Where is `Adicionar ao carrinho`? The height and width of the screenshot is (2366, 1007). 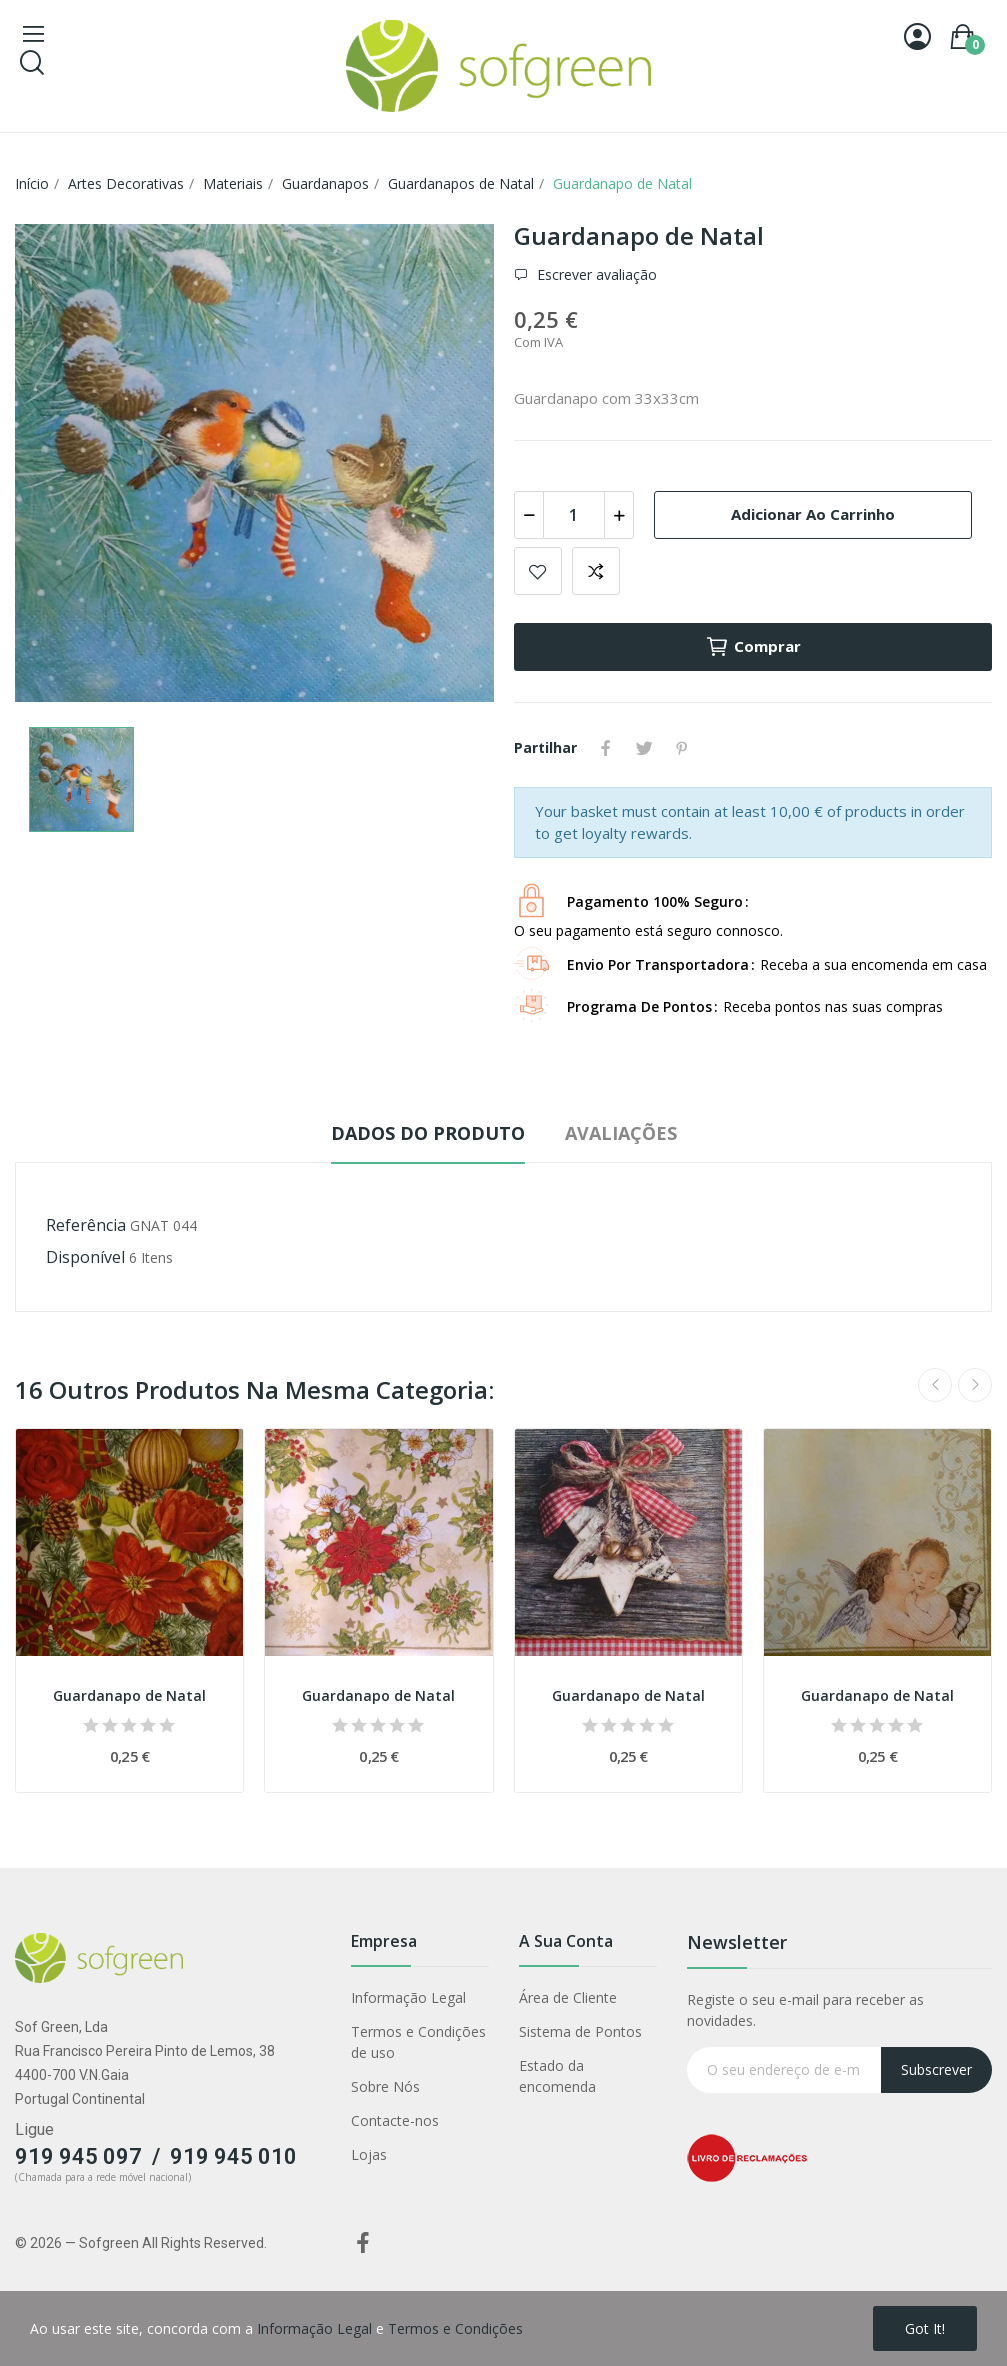 Adicionar ao carrinho is located at coordinates (813, 514).